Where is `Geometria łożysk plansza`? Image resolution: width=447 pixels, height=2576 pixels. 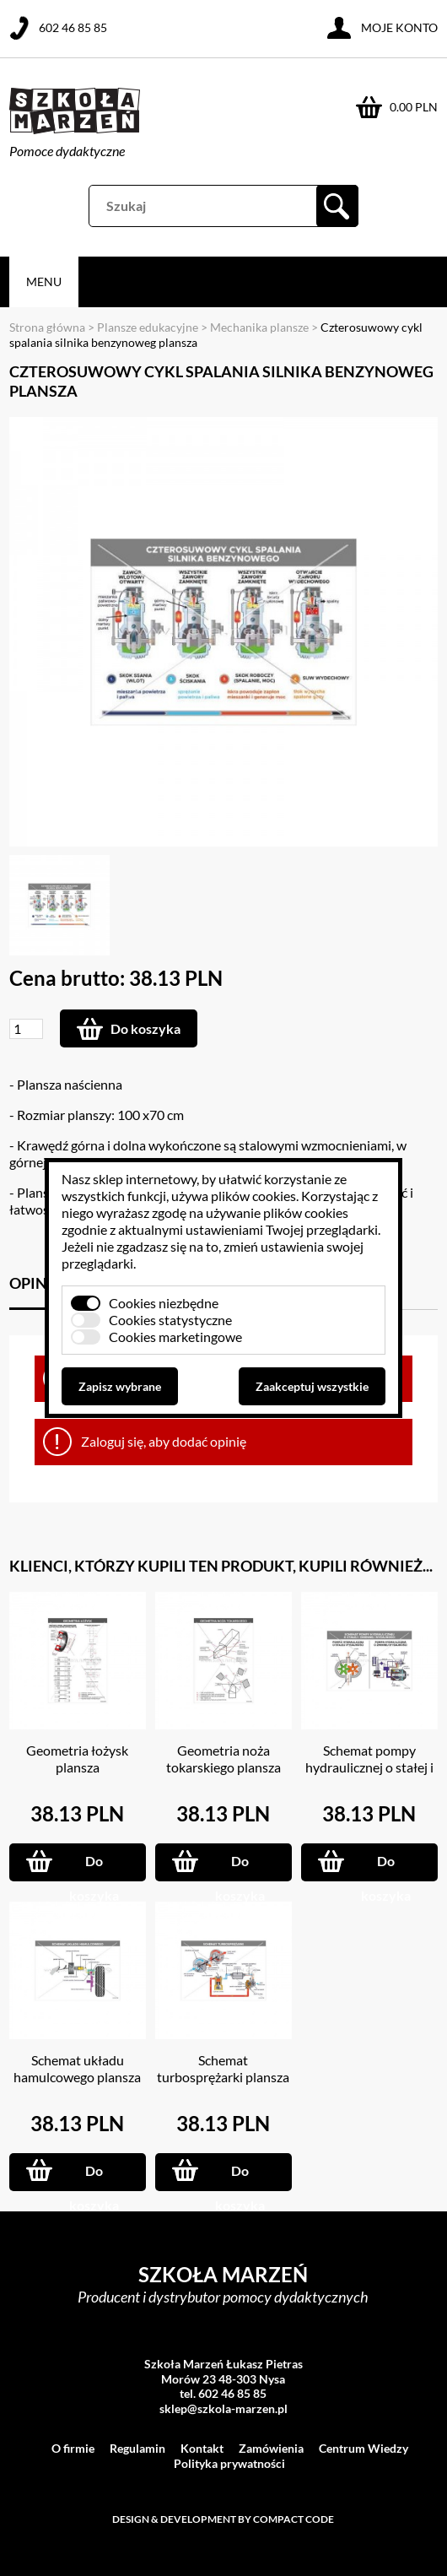
Geometria łożysk plansza is located at coordinates (77, 1758).